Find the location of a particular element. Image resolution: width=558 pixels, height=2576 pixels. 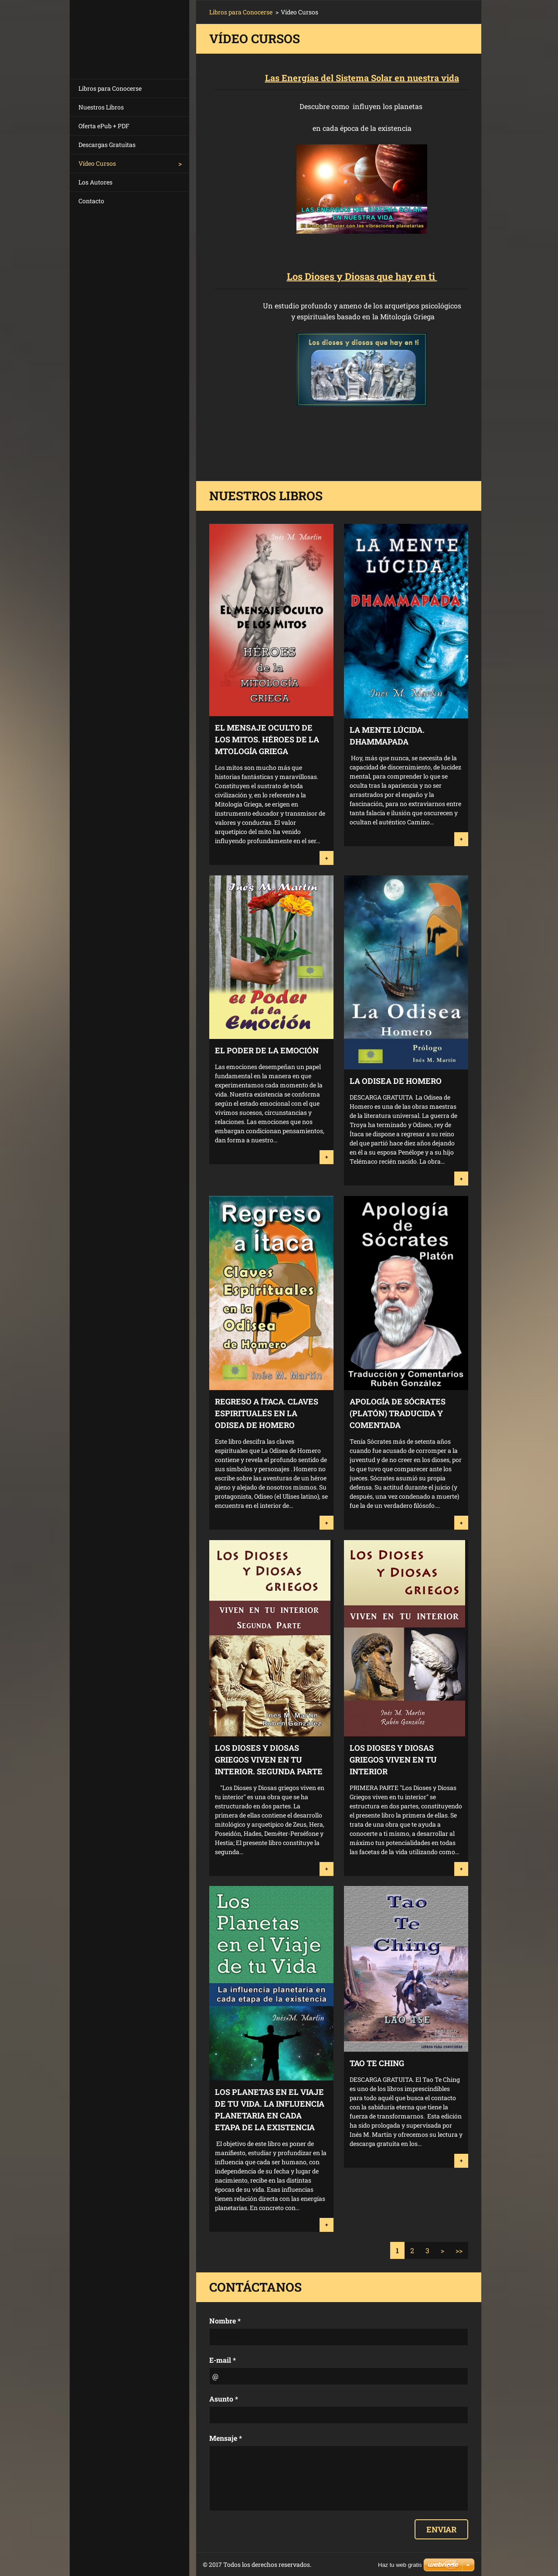

n nuestra vida is located at coordinates (429, 77).